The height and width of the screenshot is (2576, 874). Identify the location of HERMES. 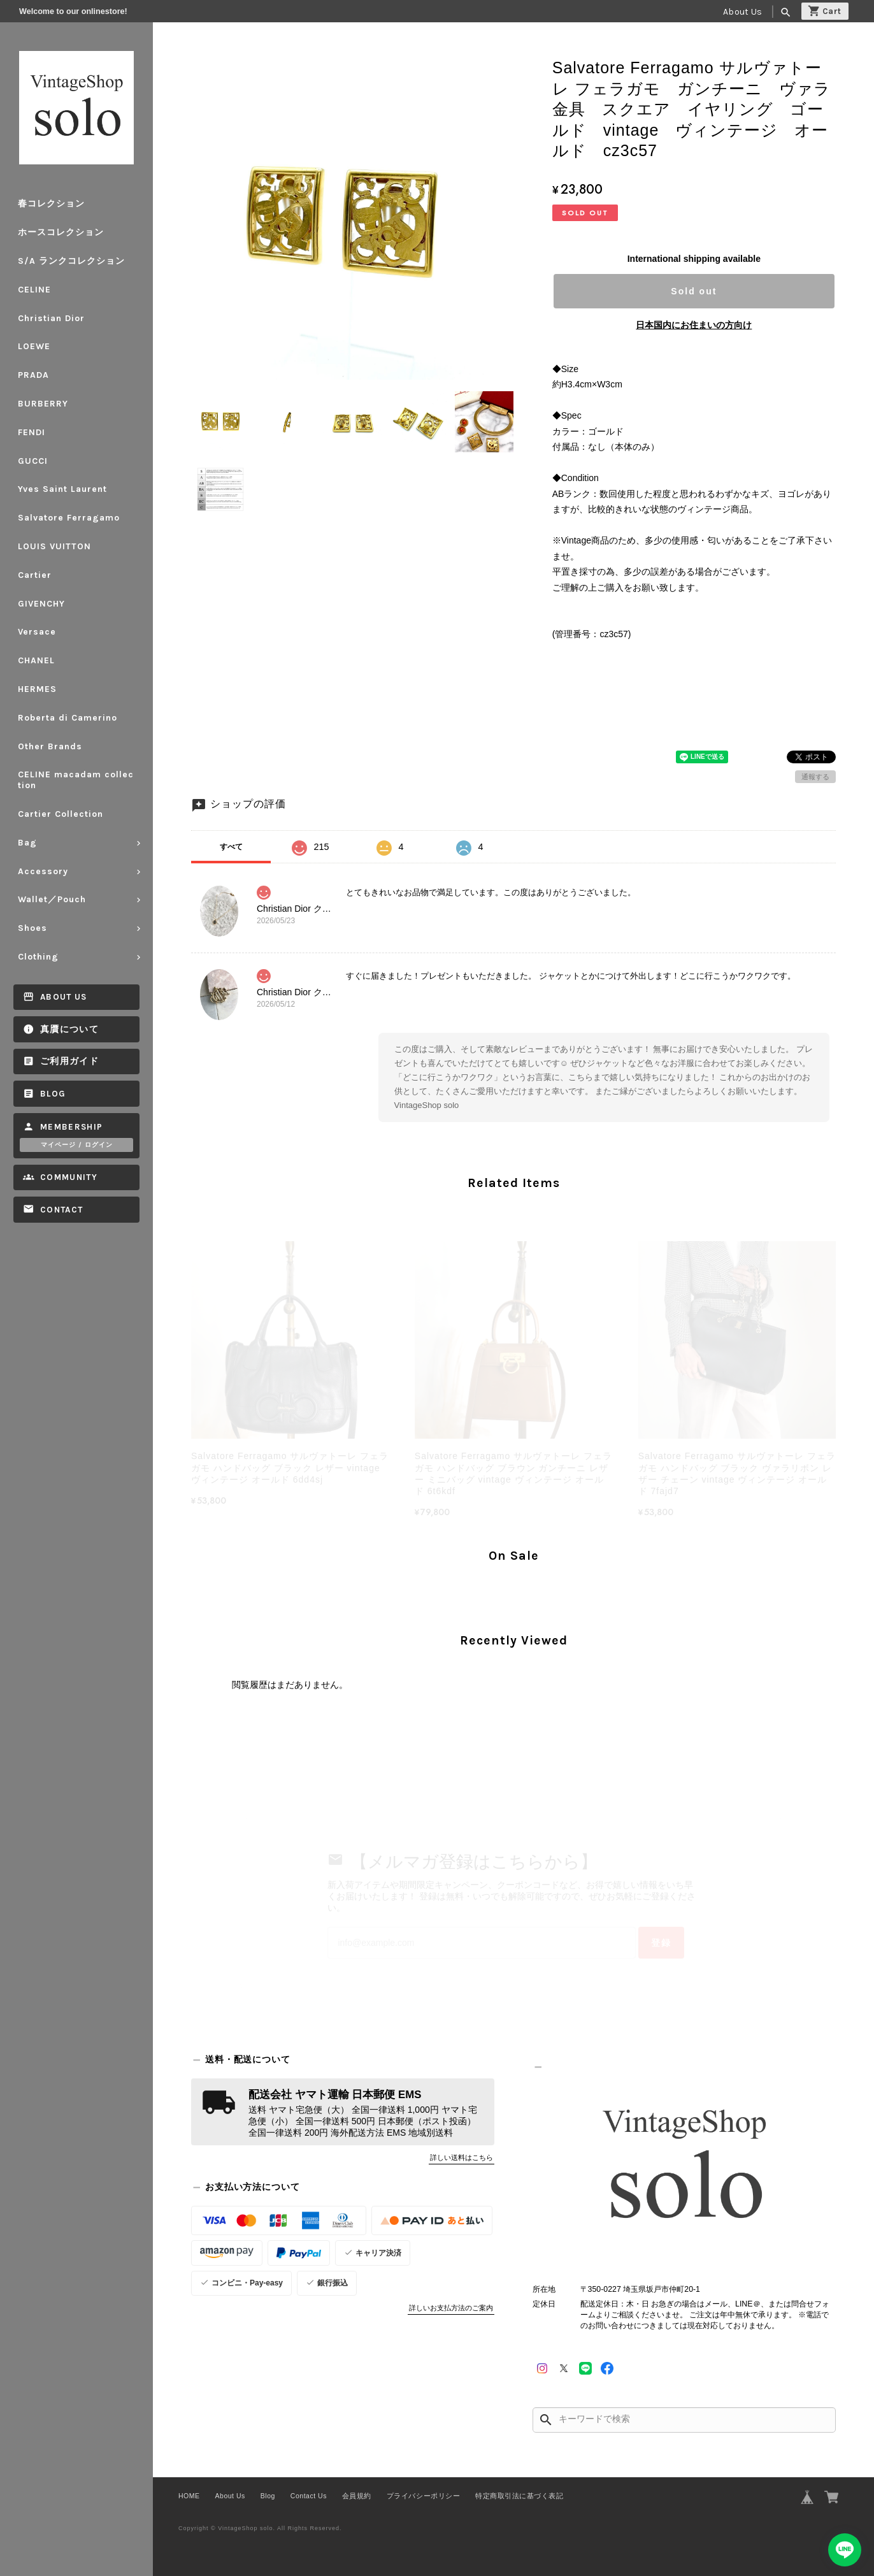
(37, 689).